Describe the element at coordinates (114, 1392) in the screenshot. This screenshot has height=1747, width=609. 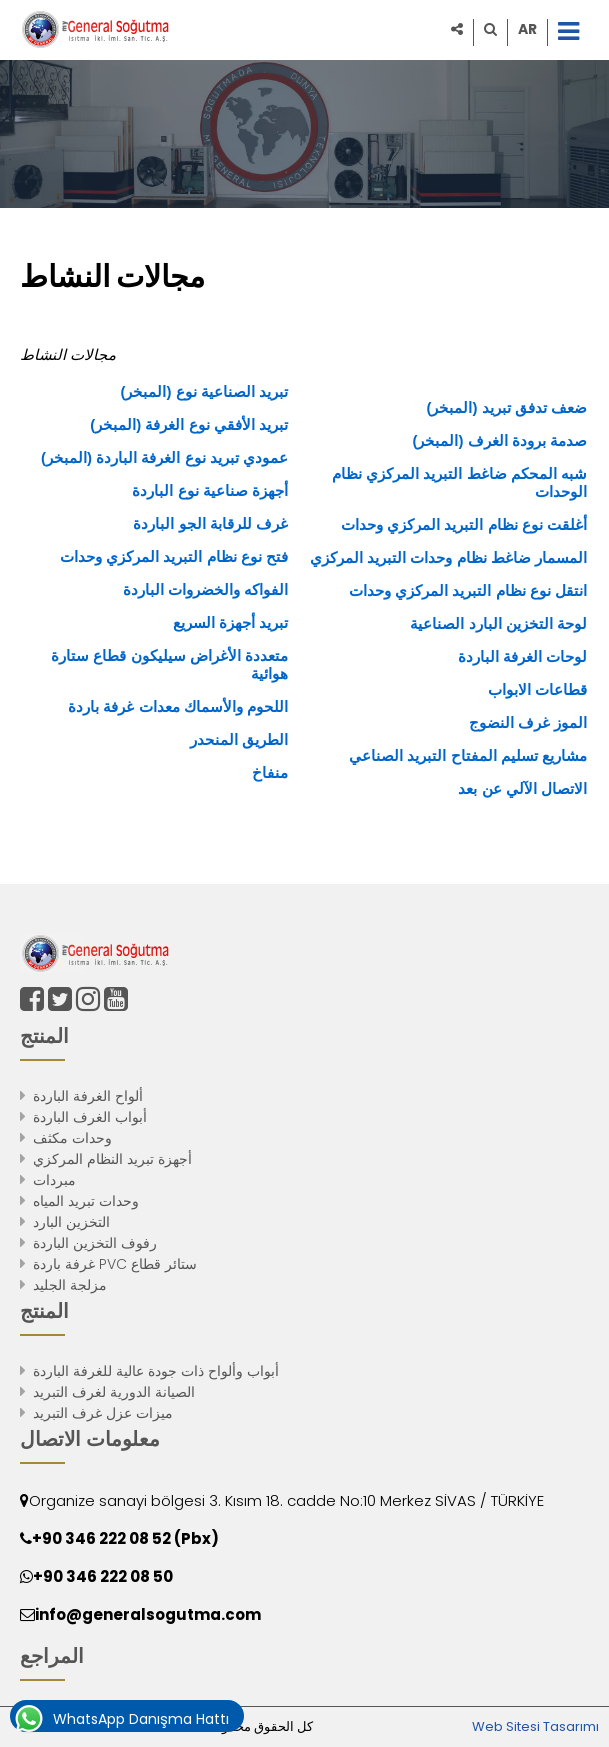
I see `الصيانة الدورية لغرف التبريد` at that location.